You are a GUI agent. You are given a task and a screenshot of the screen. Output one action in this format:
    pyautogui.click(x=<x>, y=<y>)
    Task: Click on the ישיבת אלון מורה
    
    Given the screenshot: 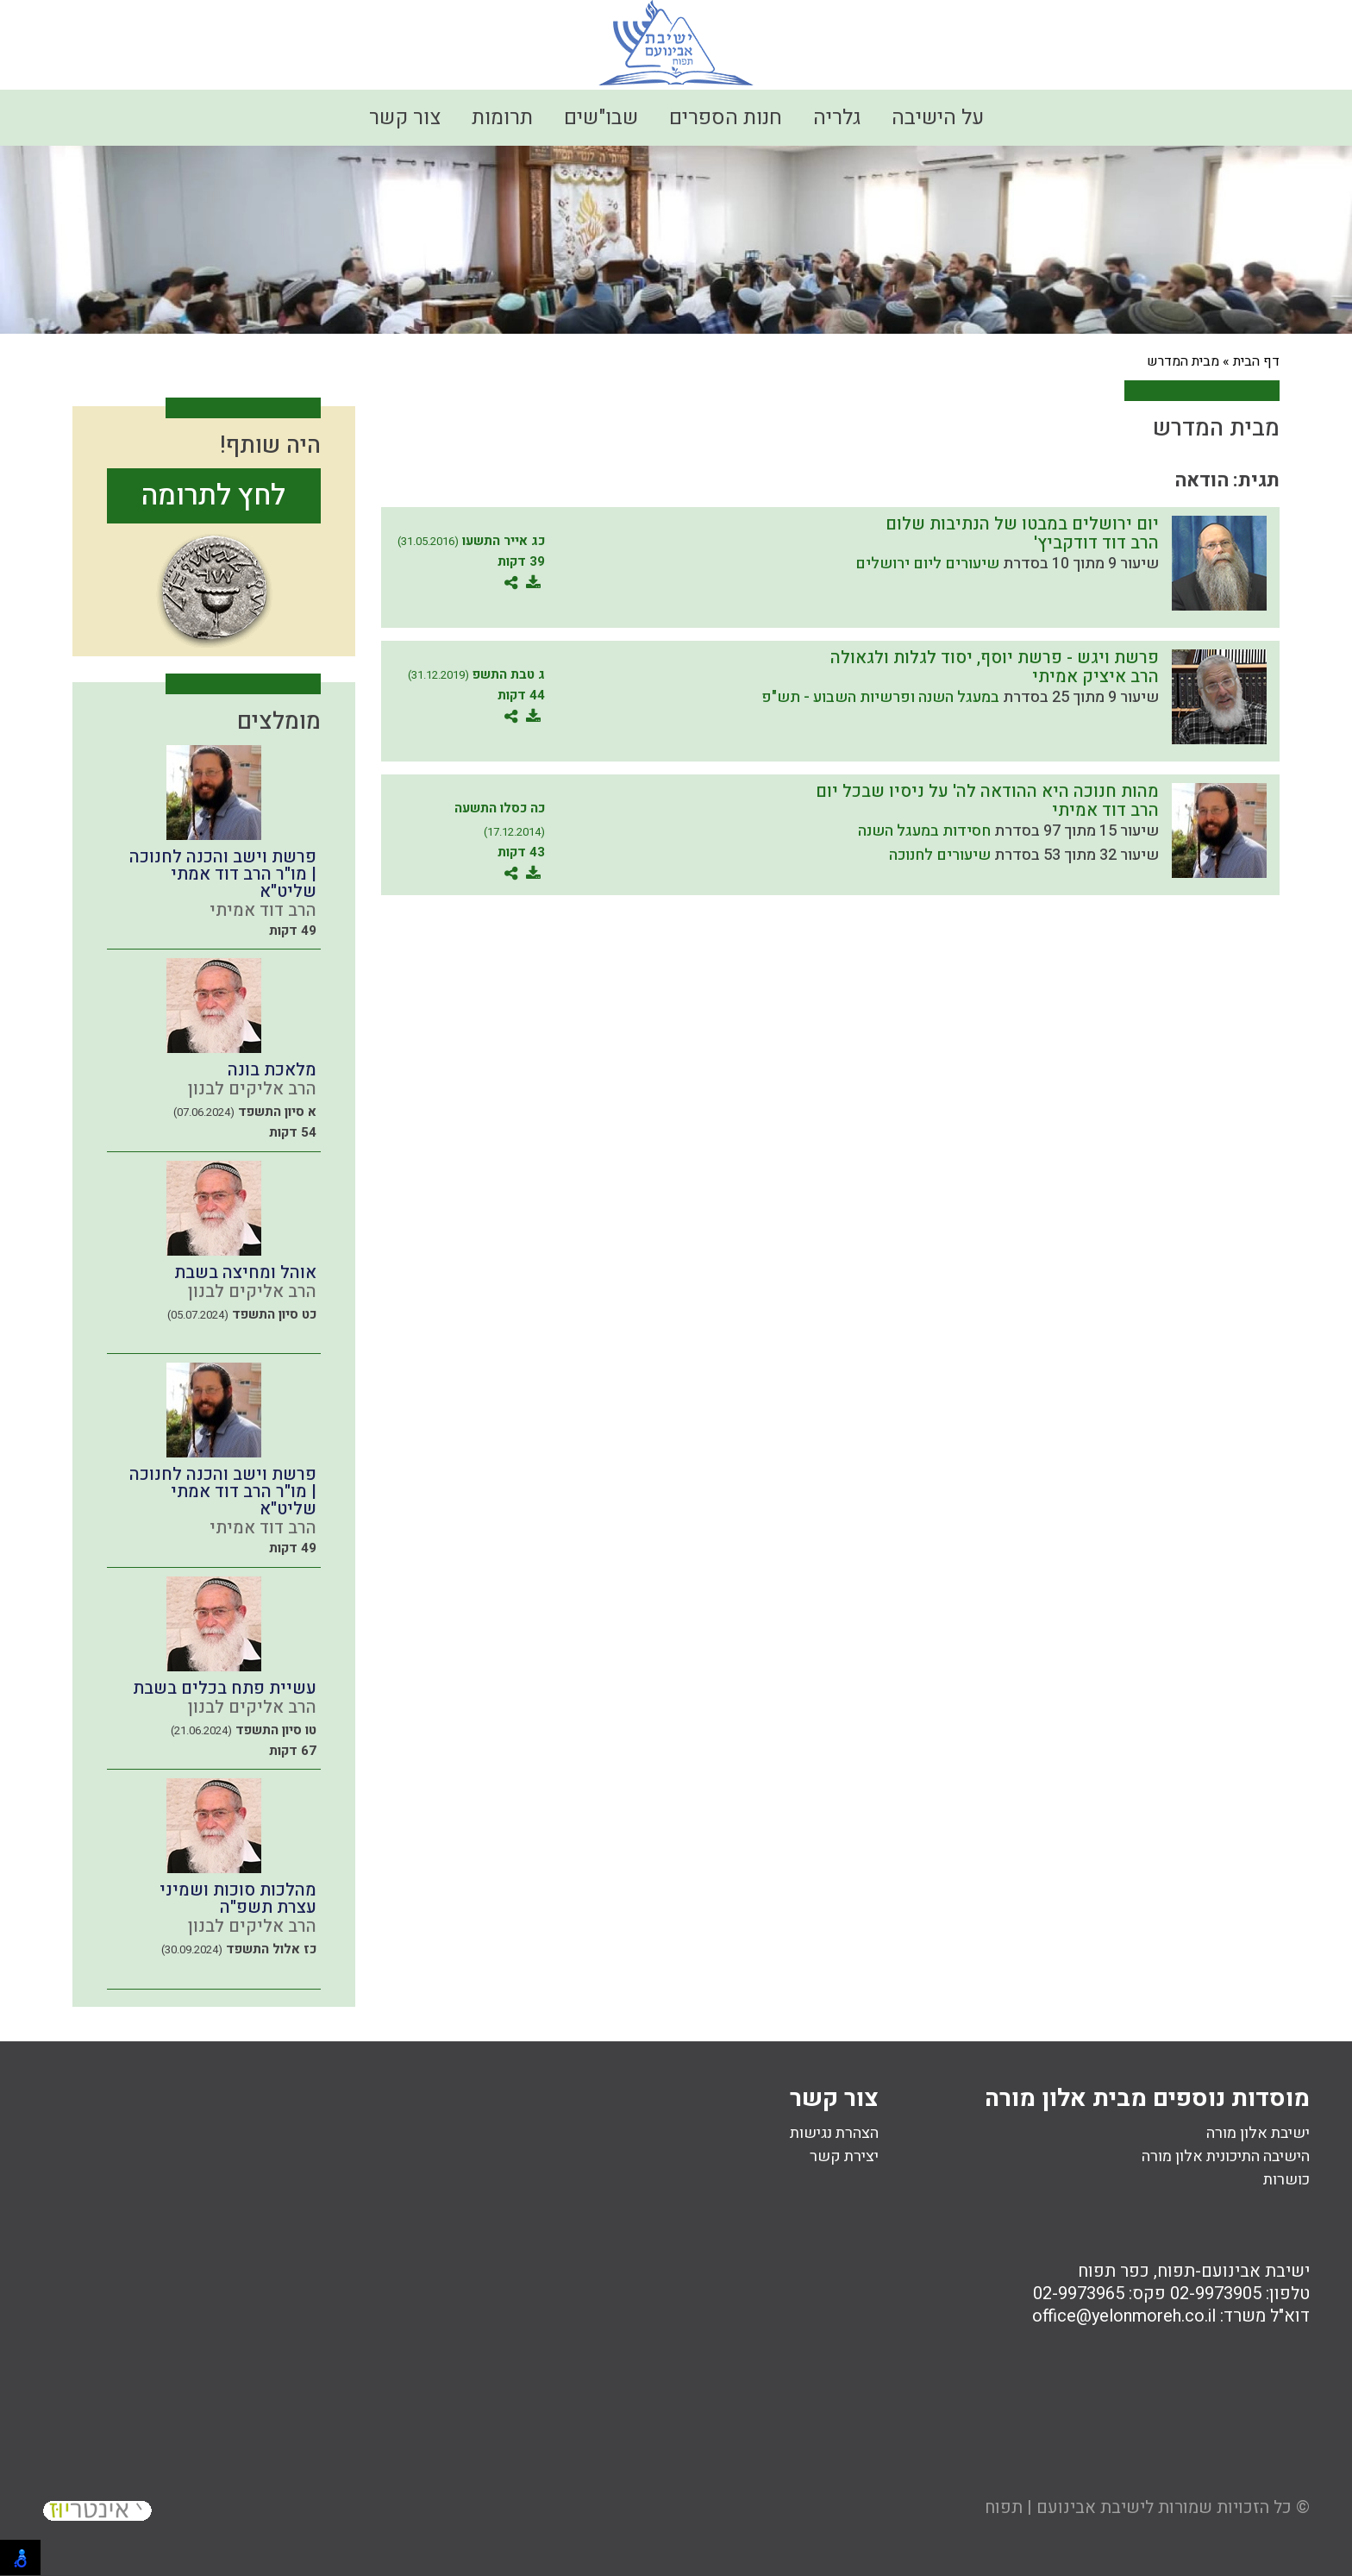 What is the action you would take?
    pyautogui.click(x=1258, y=2133)
    